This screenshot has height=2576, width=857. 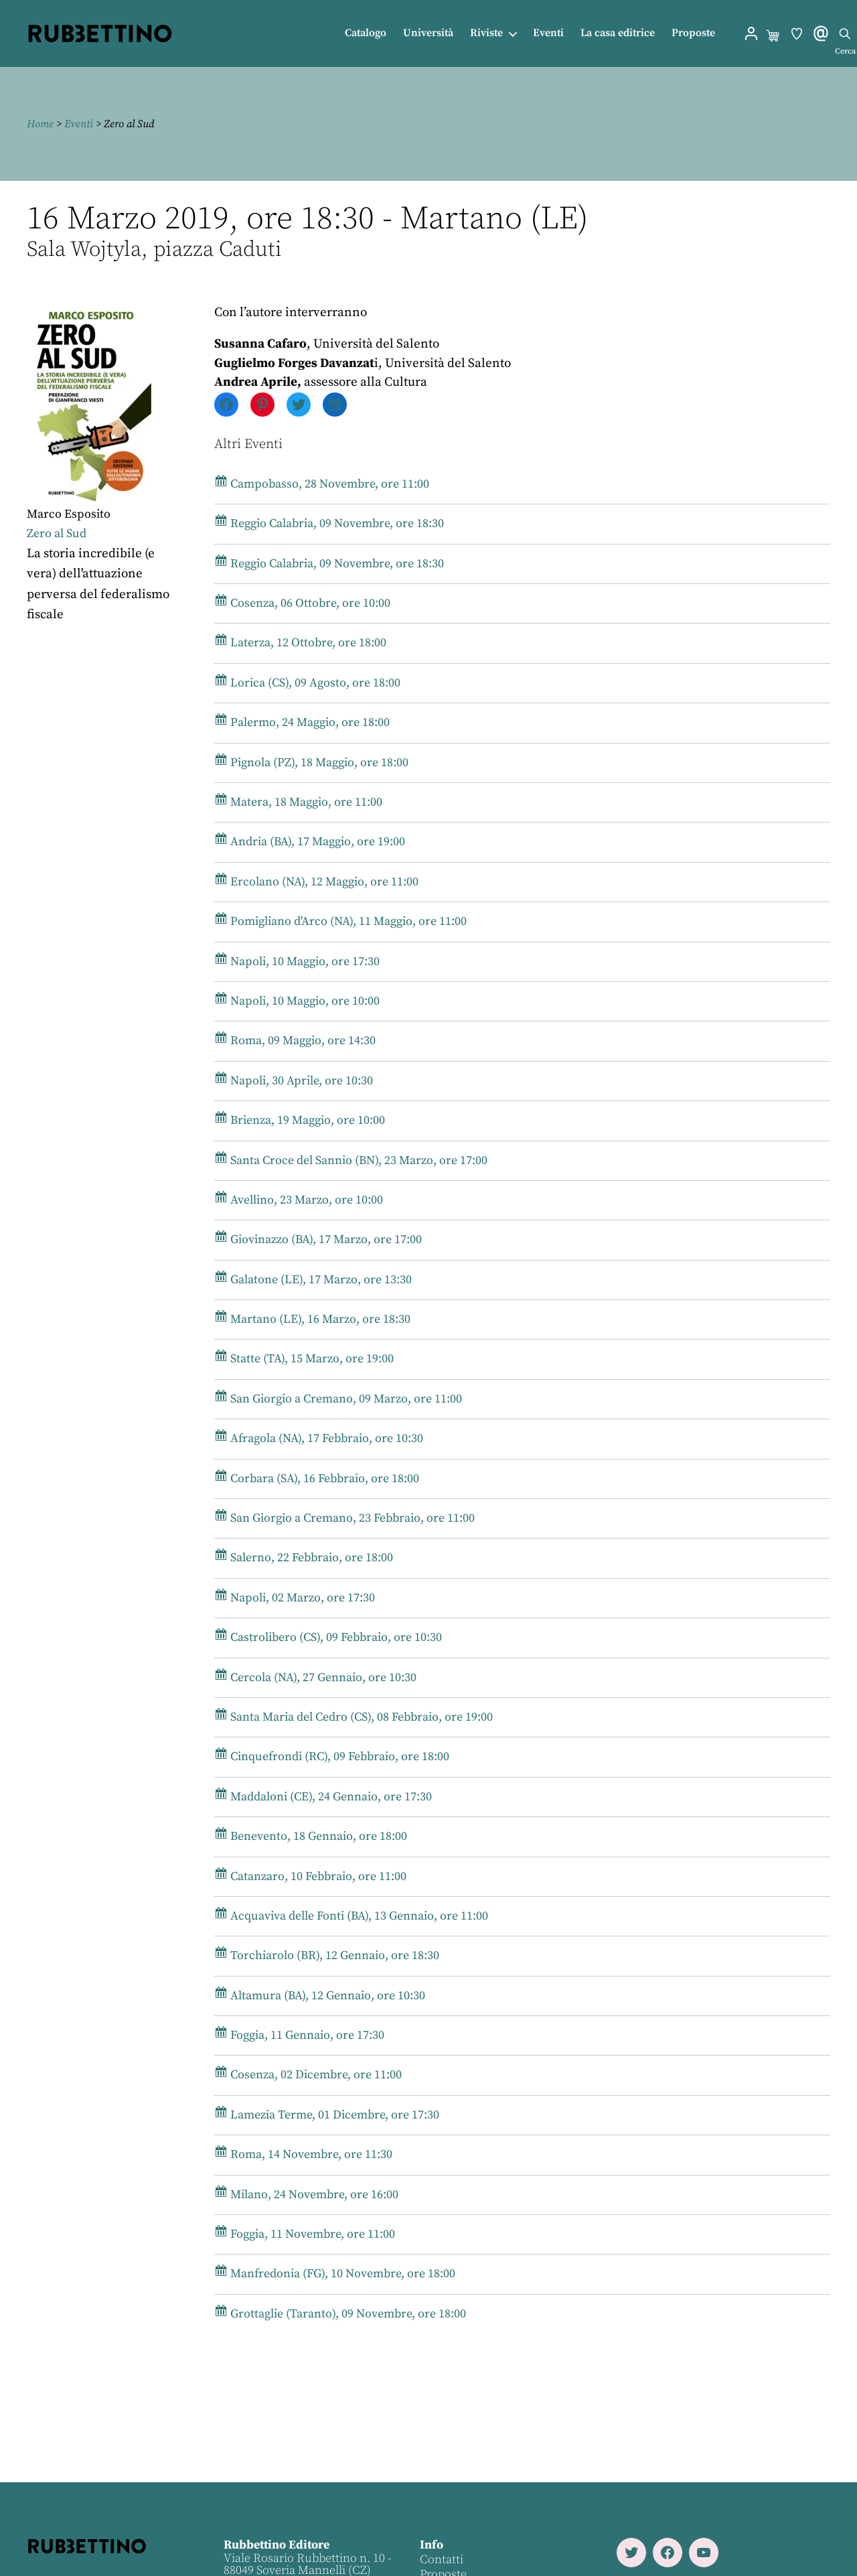 I want to click on Catalogo, so click(x=365, y=33).